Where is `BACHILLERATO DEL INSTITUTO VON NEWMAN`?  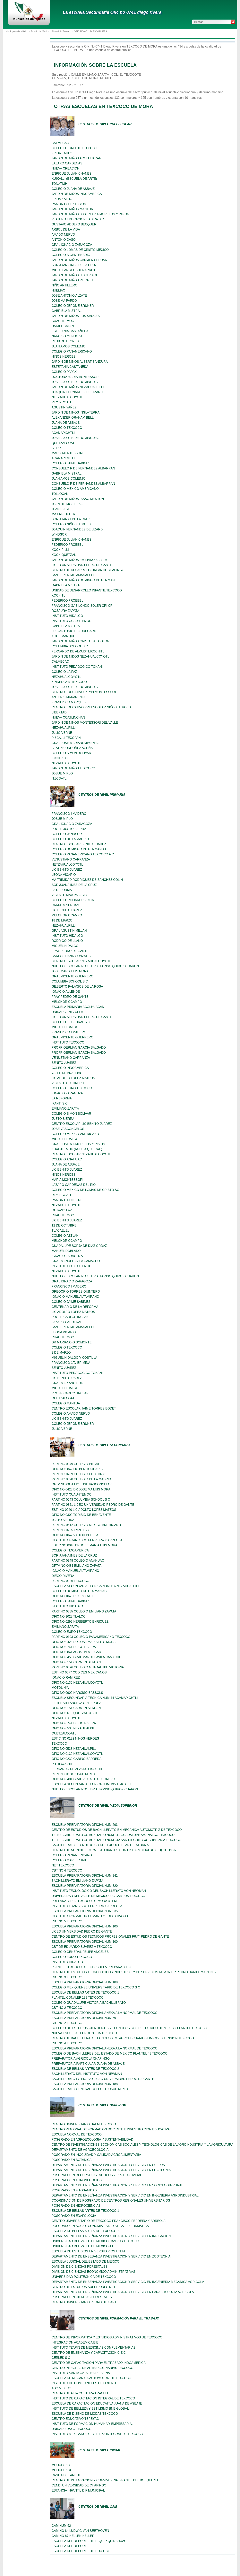 BACHILLERATO DEL INSTITUTO VON NEWMAN is located at coordinates (87, 2073).